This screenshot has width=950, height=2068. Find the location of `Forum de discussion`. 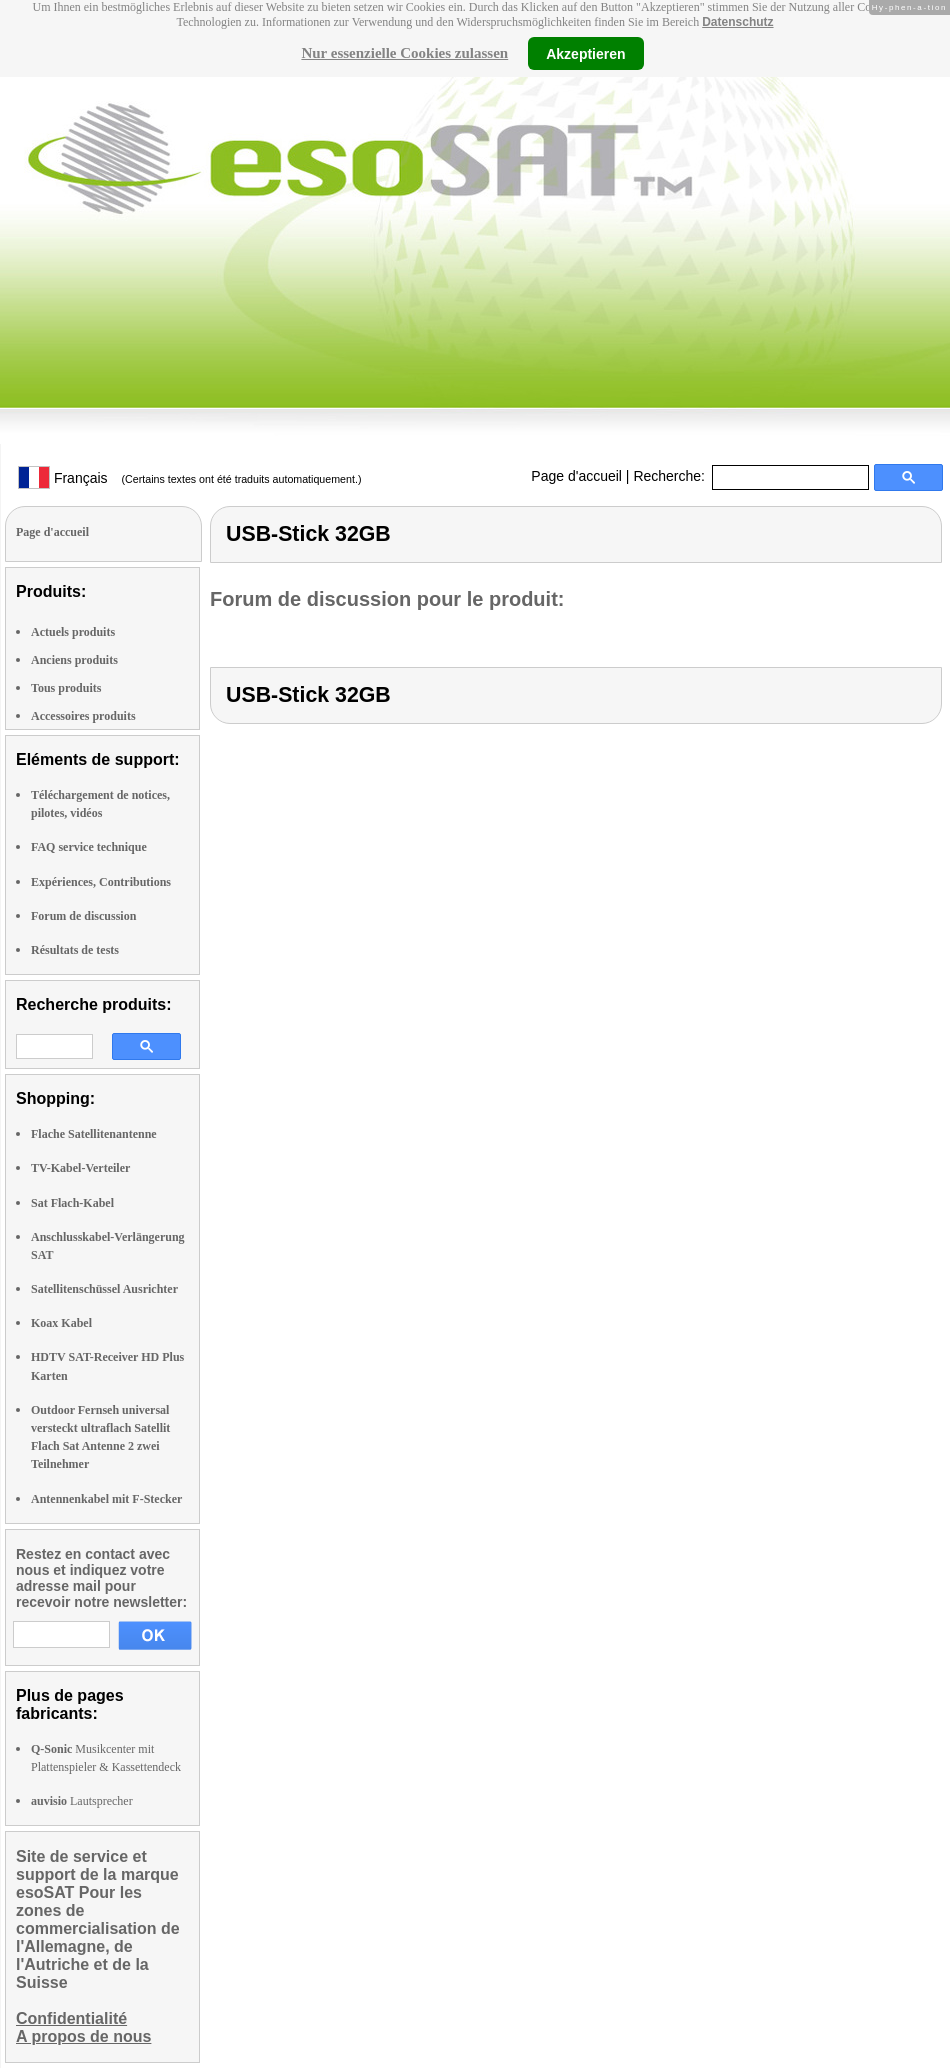

Forum de discussion is located at coordinates (83, 916).